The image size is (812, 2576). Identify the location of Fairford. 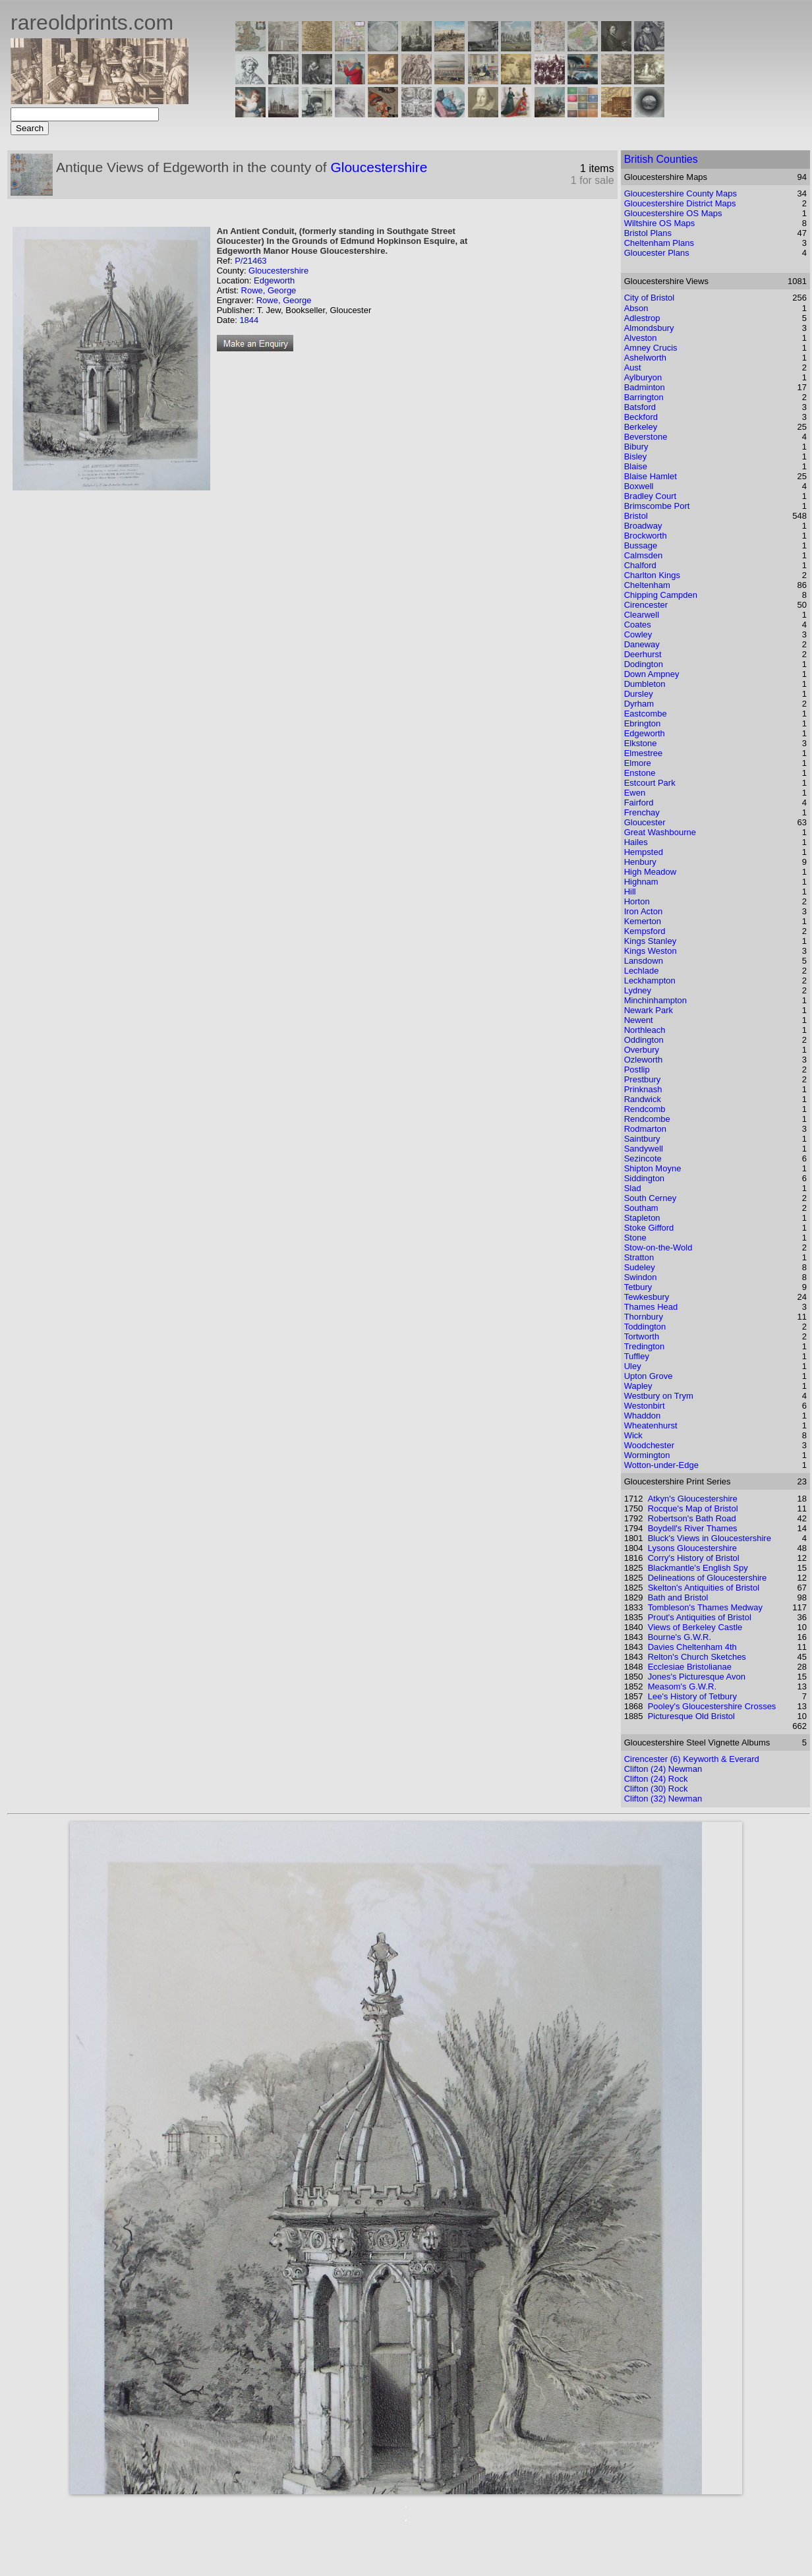
(639, 802).